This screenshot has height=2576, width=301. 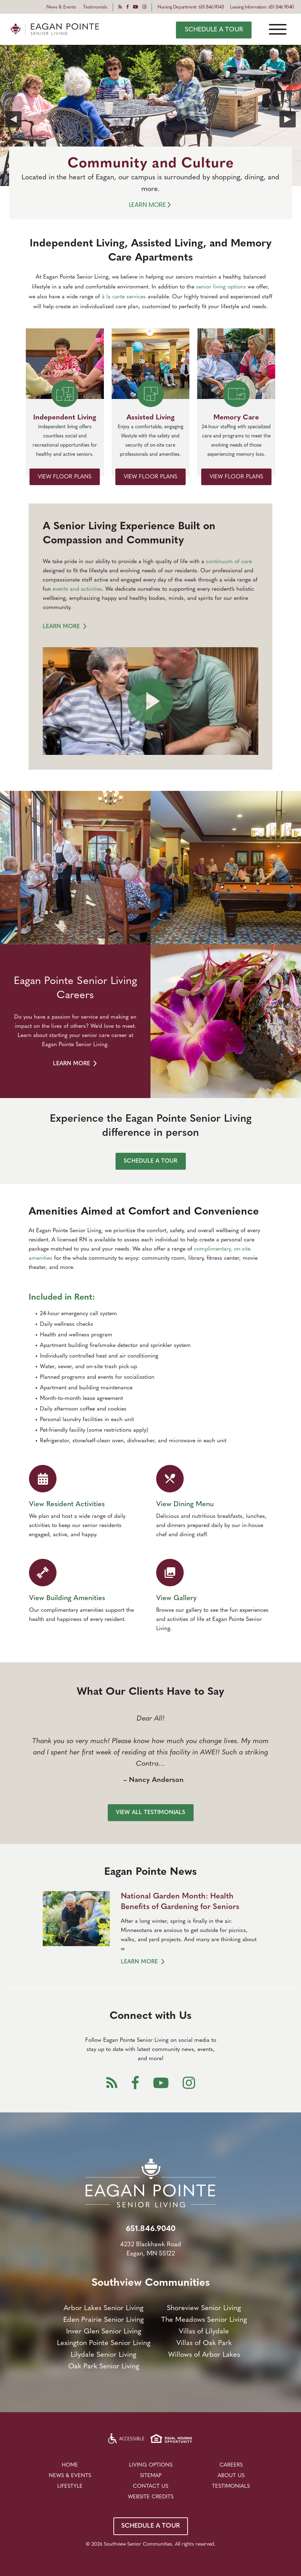 I want to click on à la carte services, so click(x=124, y=297).